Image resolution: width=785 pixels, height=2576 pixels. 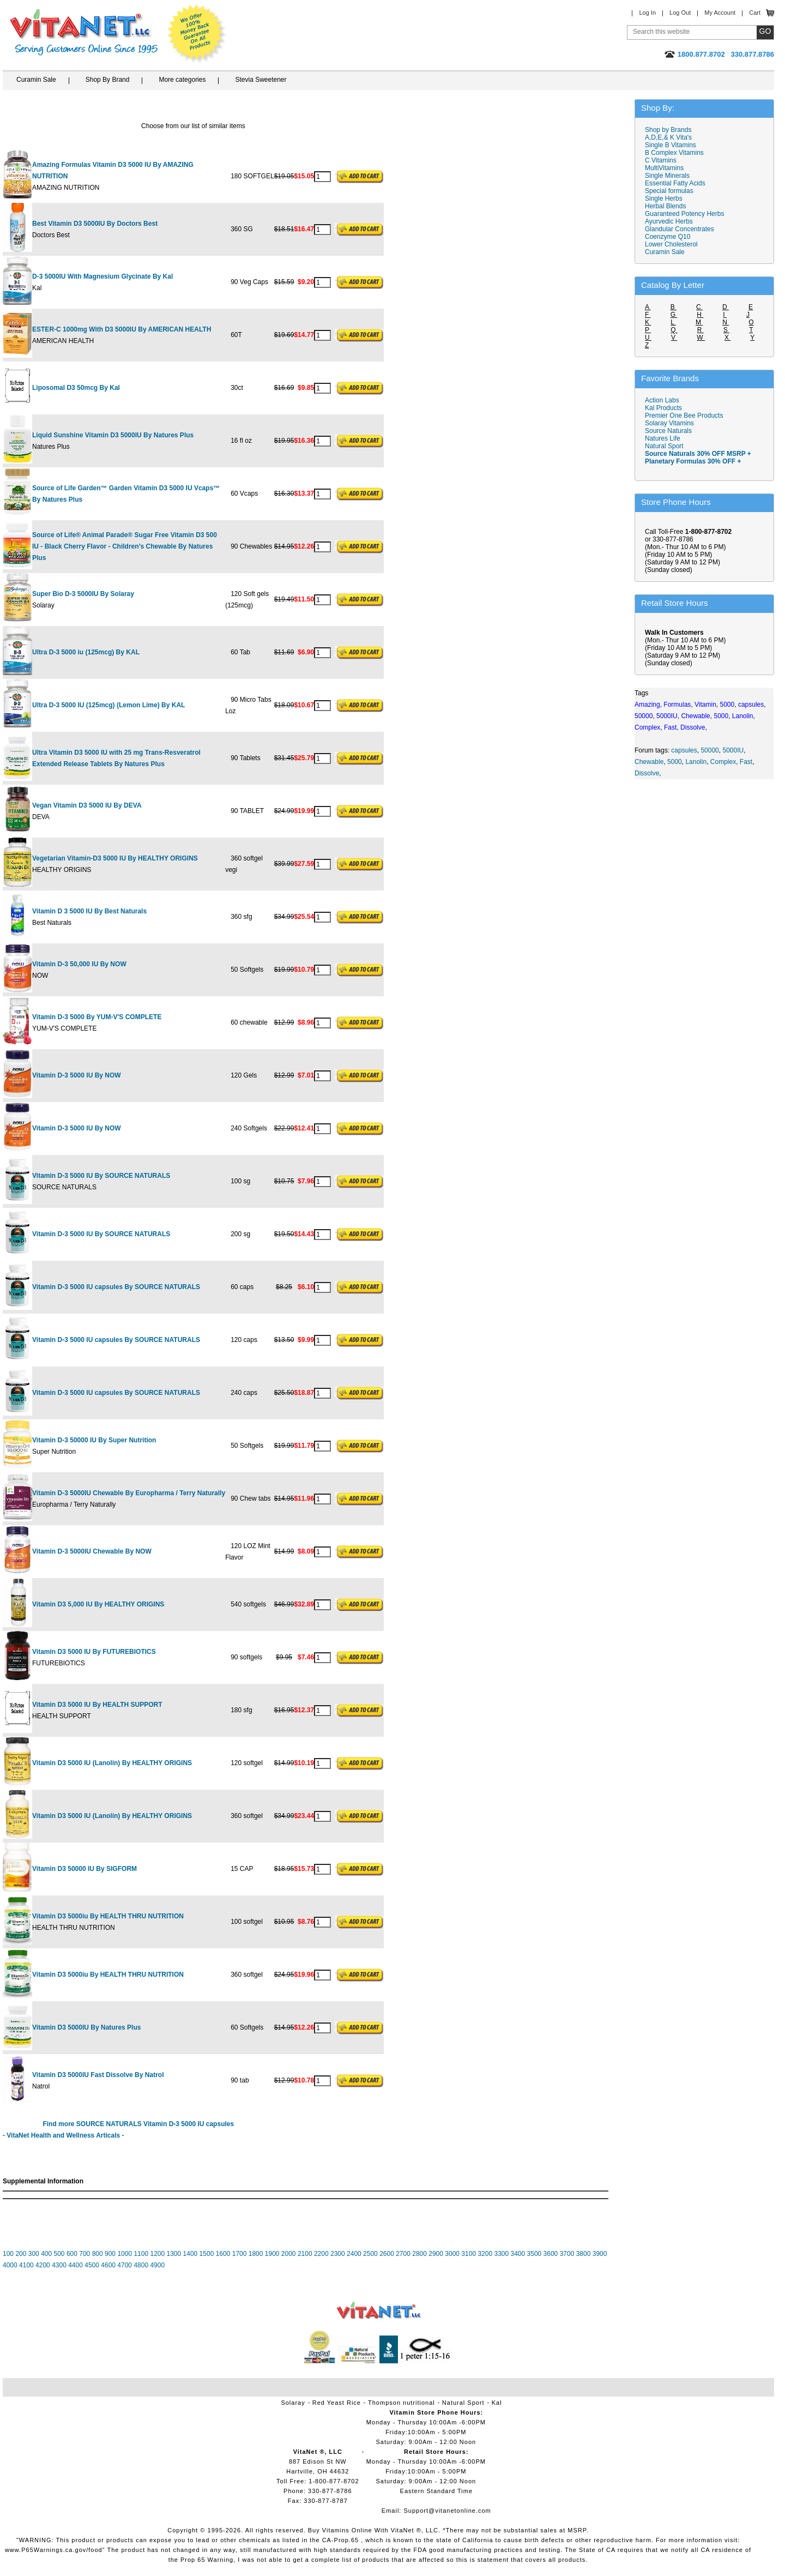 What do you see at coordinates (321, 2254) in the screenshot?
I see `2200` at bounding box center [321, 2254].